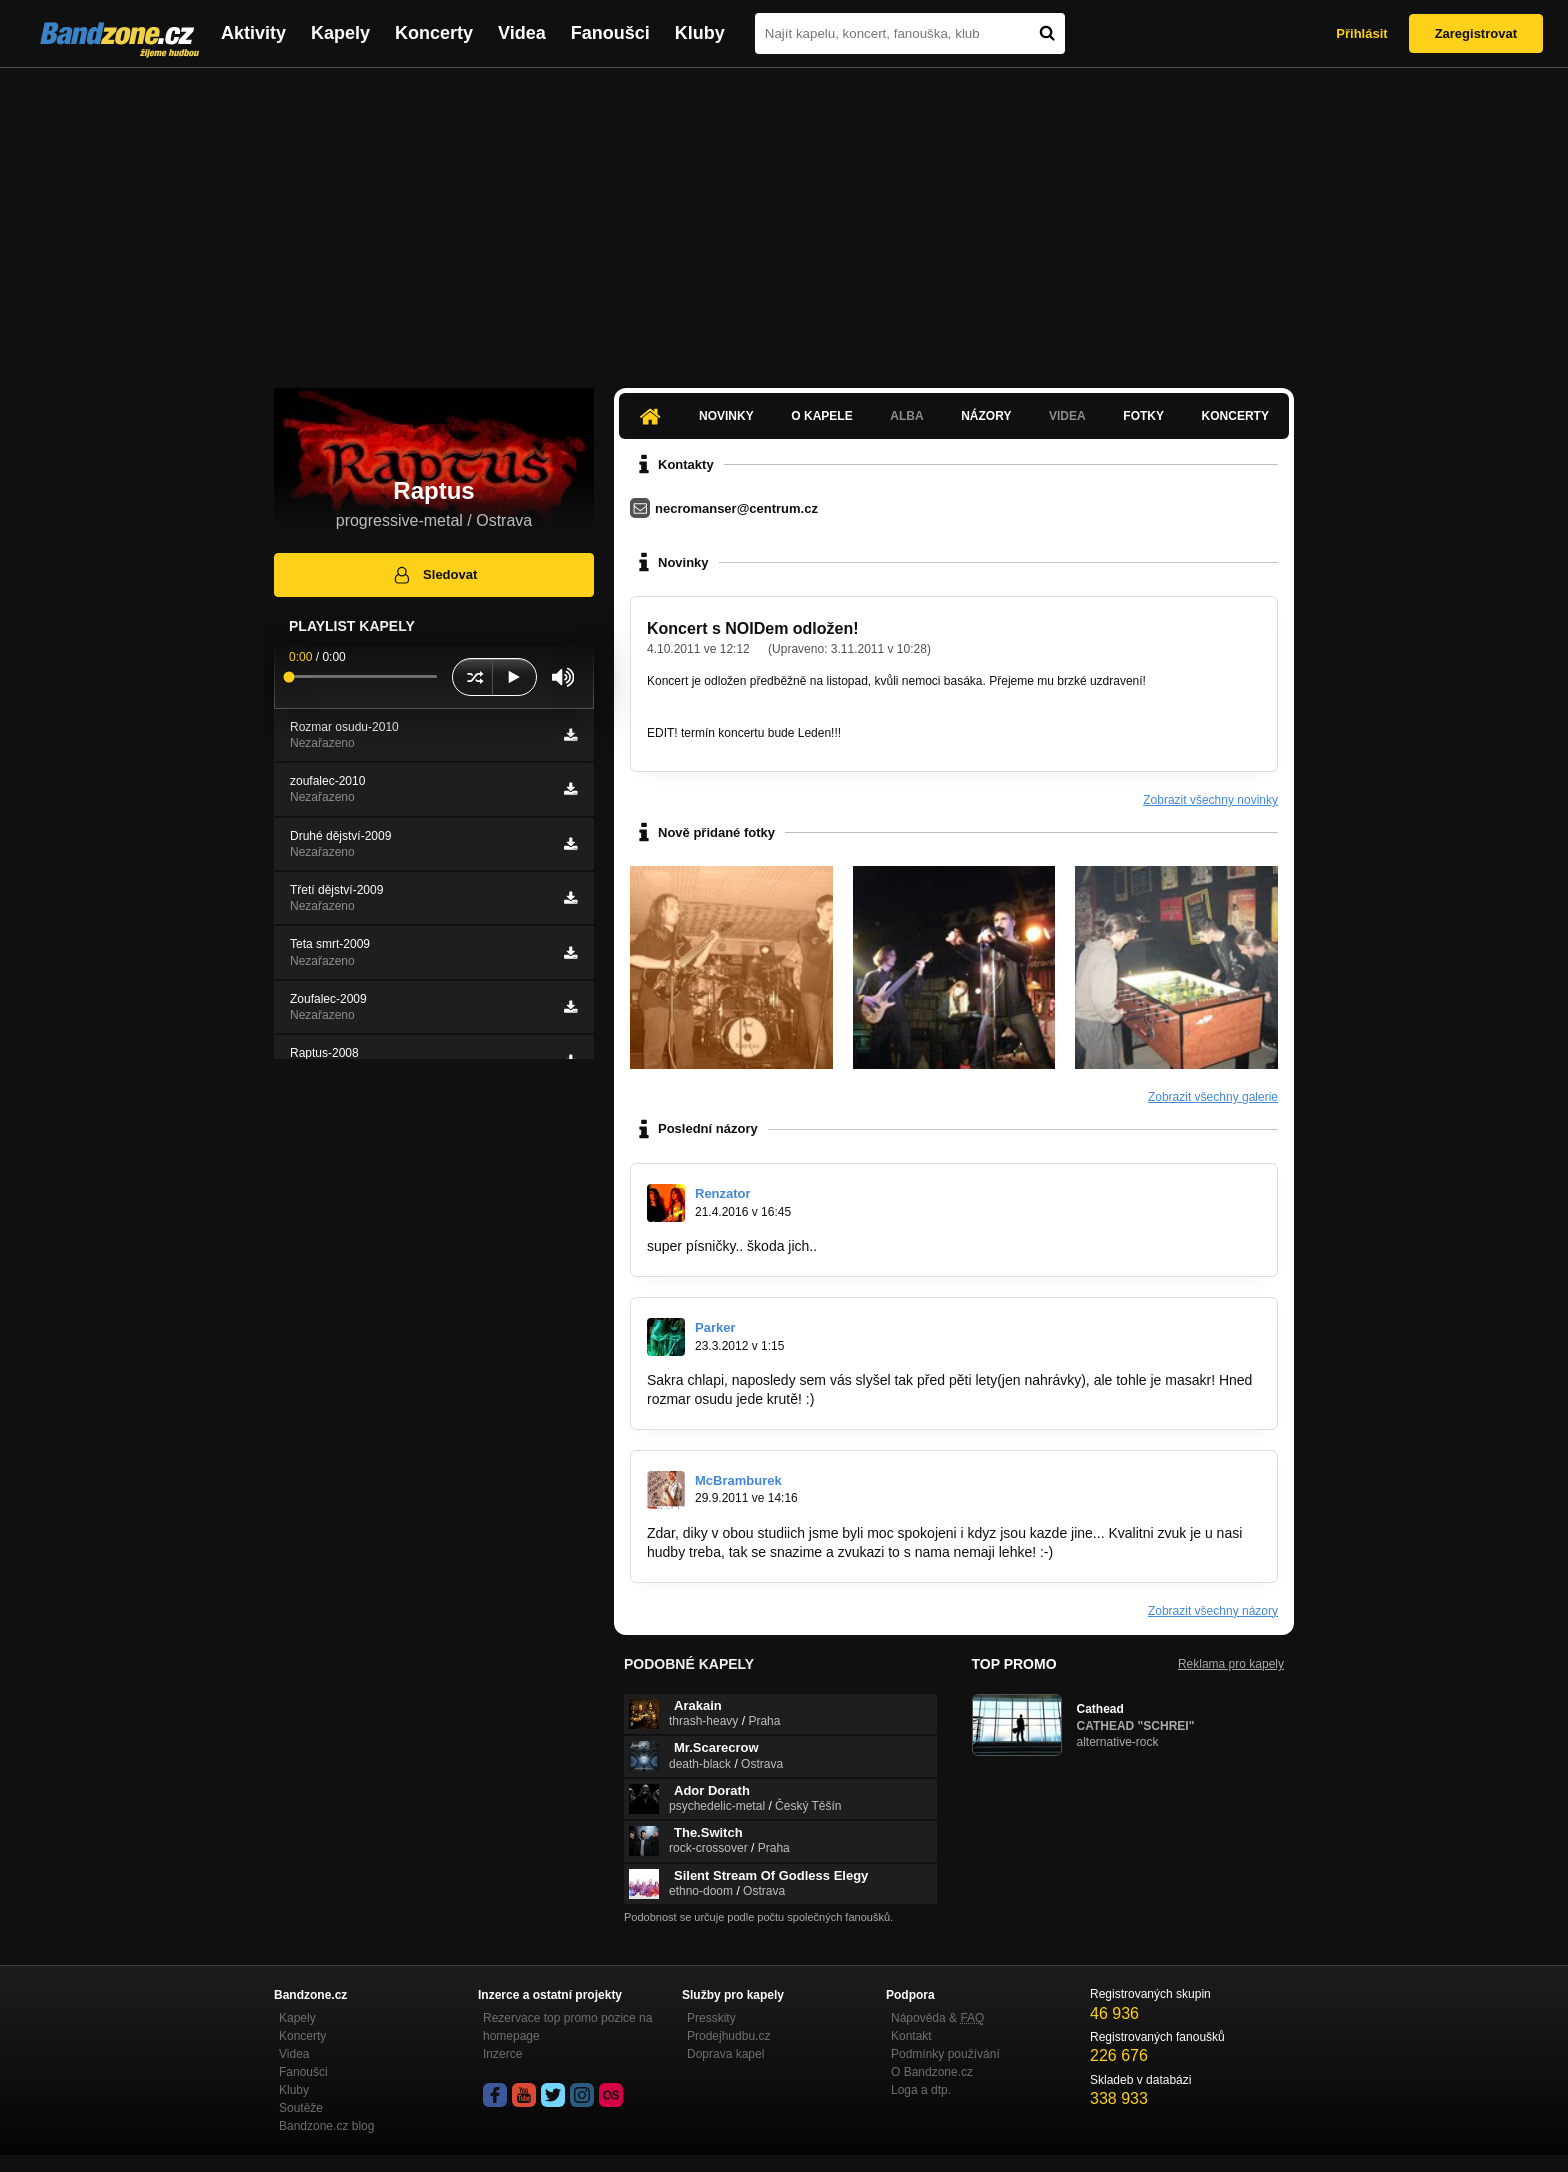  I want to click on Zaregistrovat, so click(1476, 33).